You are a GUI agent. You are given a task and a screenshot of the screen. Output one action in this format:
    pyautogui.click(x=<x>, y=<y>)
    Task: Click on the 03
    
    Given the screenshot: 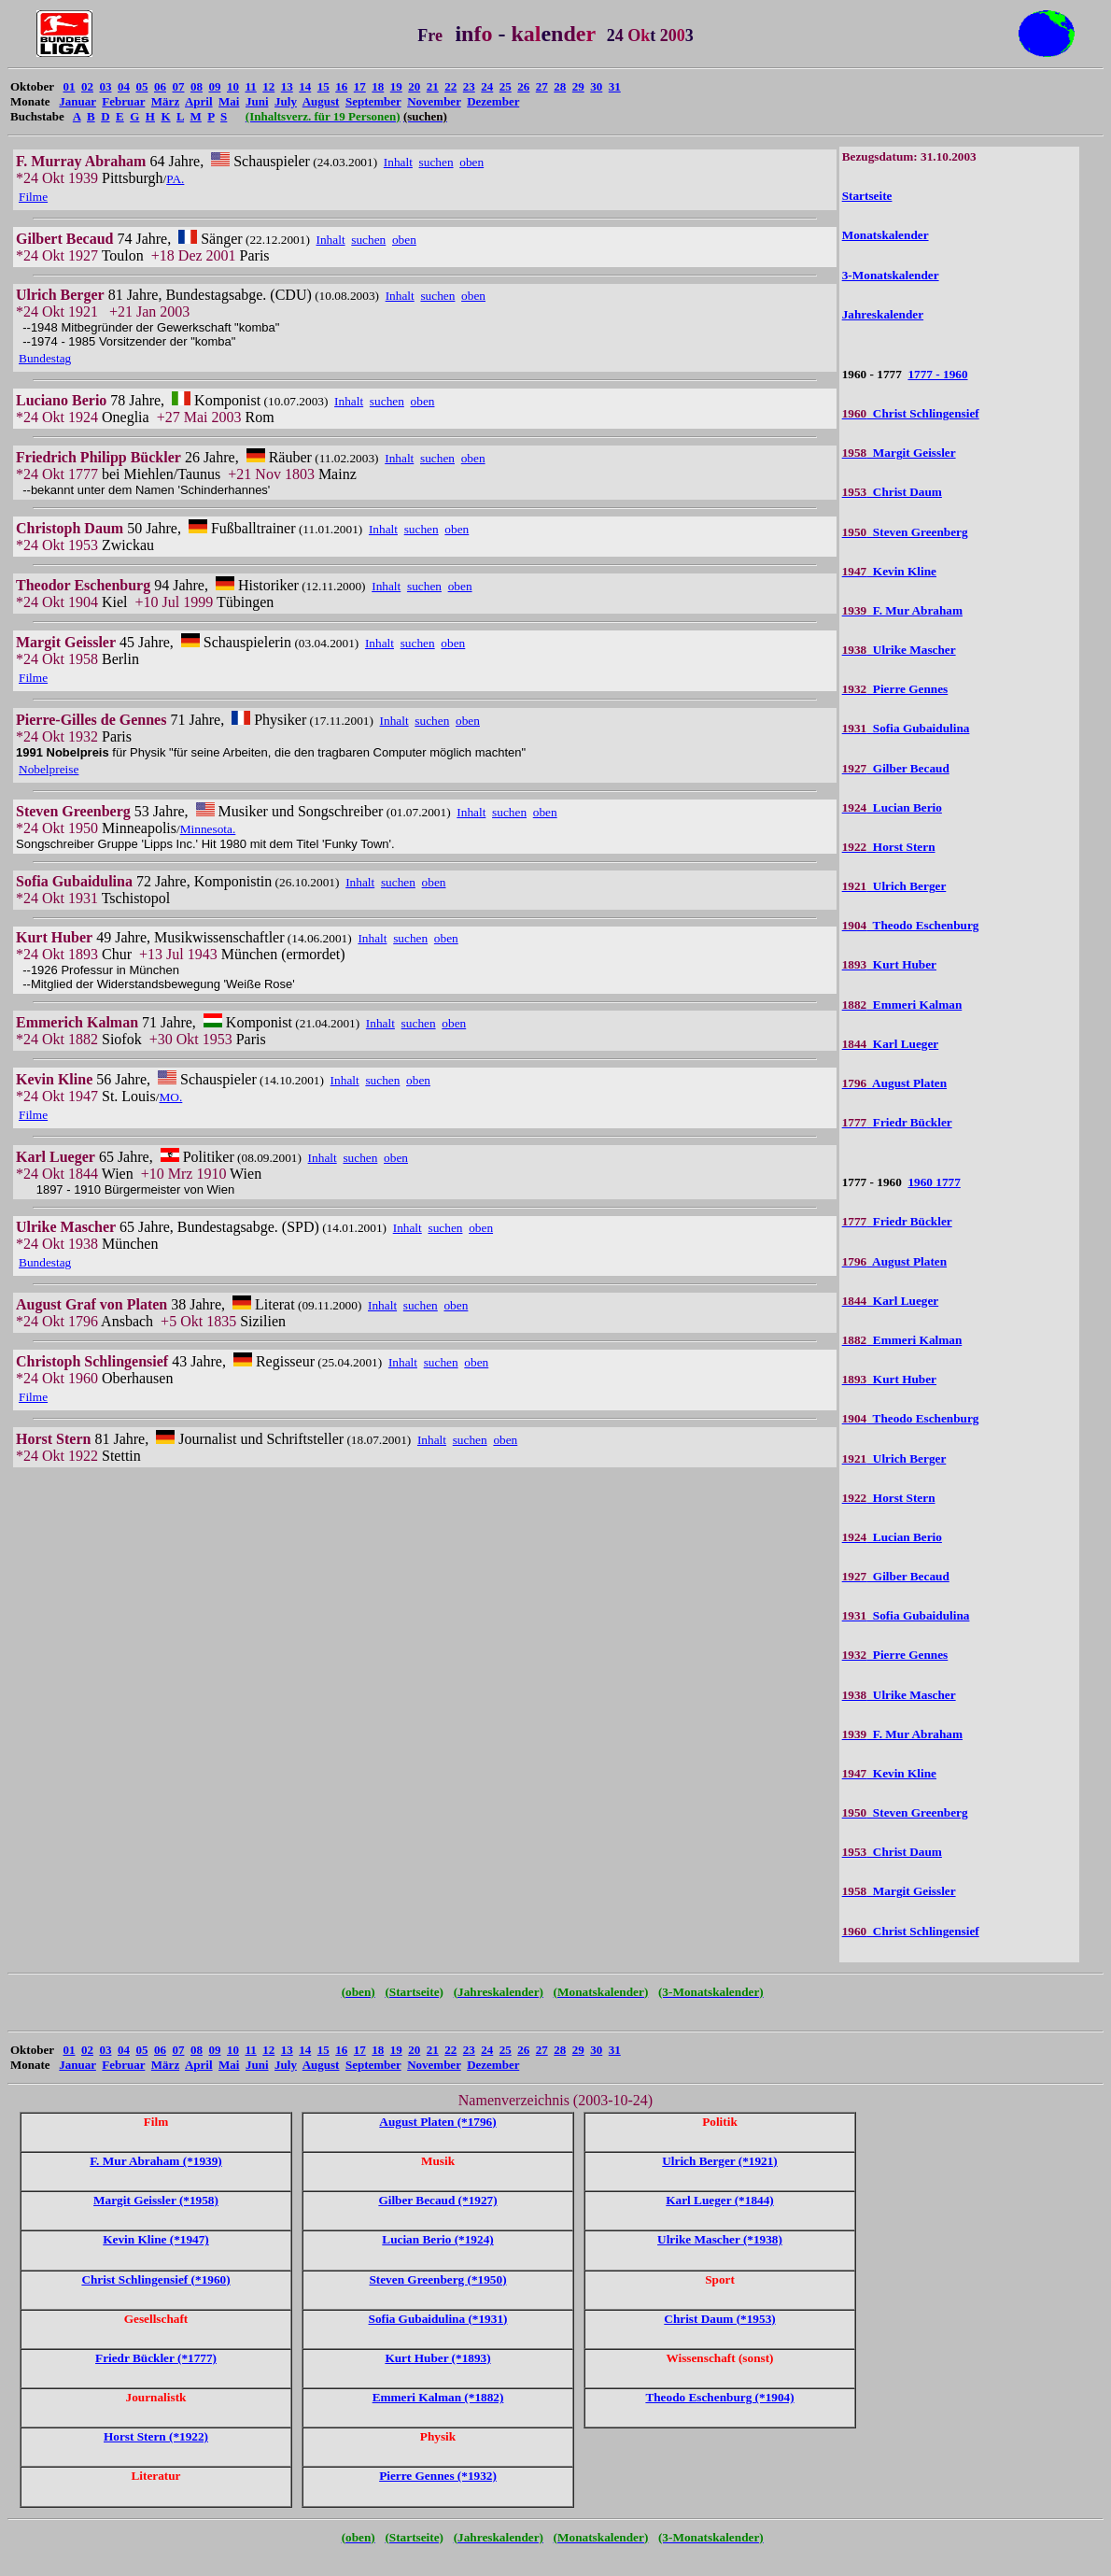 What is the action you would take?
    pyautogui.click(x=105, y=86)
    